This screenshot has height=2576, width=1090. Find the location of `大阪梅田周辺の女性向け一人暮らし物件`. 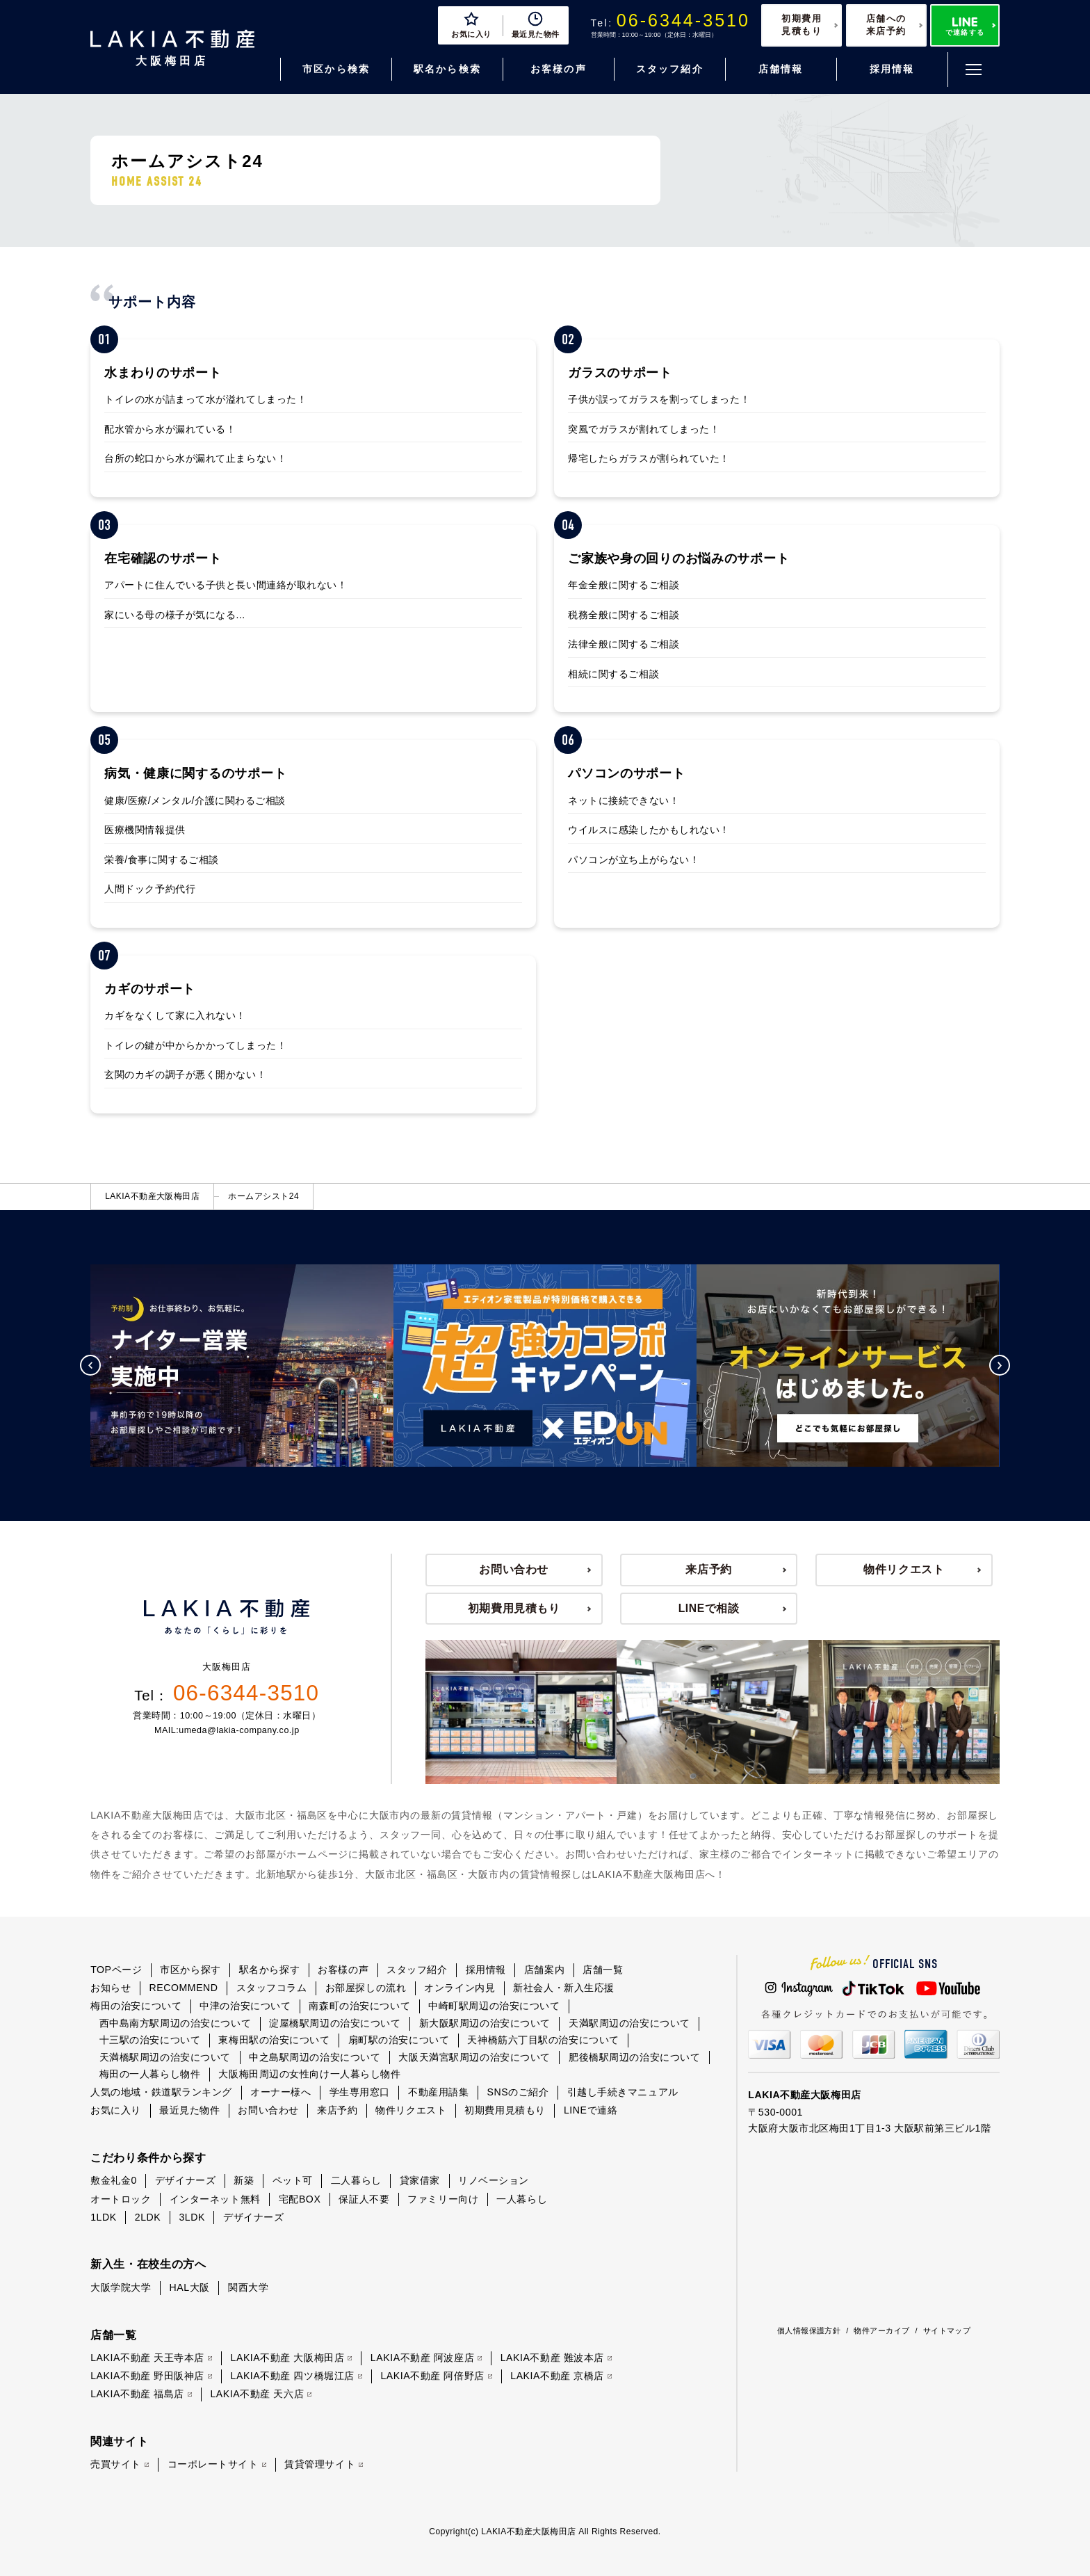

大阪梅田周辺の女性向け一人暮らし物件 is located at coordinates (309, 2073).